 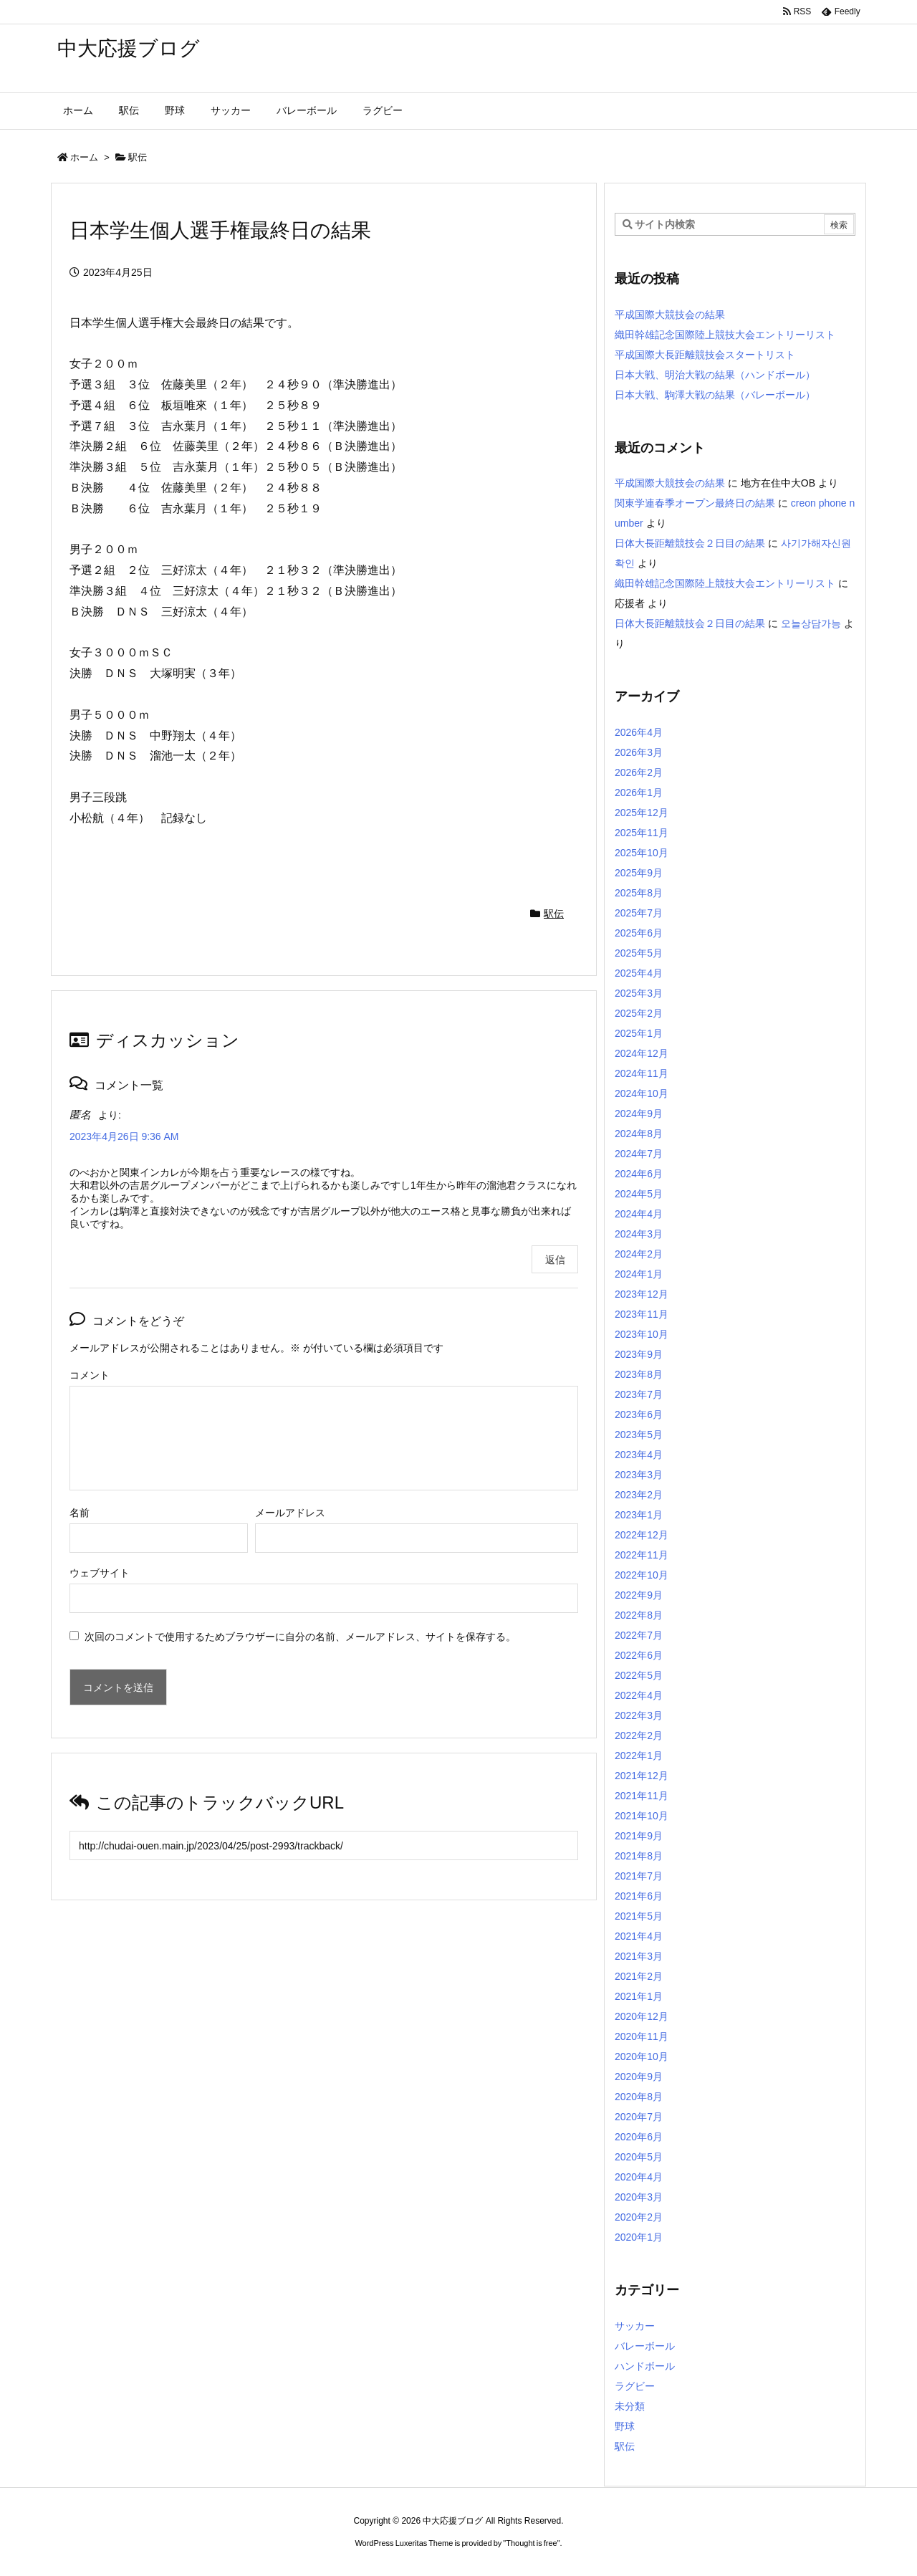 What do you see at coordinates (639, 792) in the screenshot?
I see `2026年1月` at bounding box center [639, 792].